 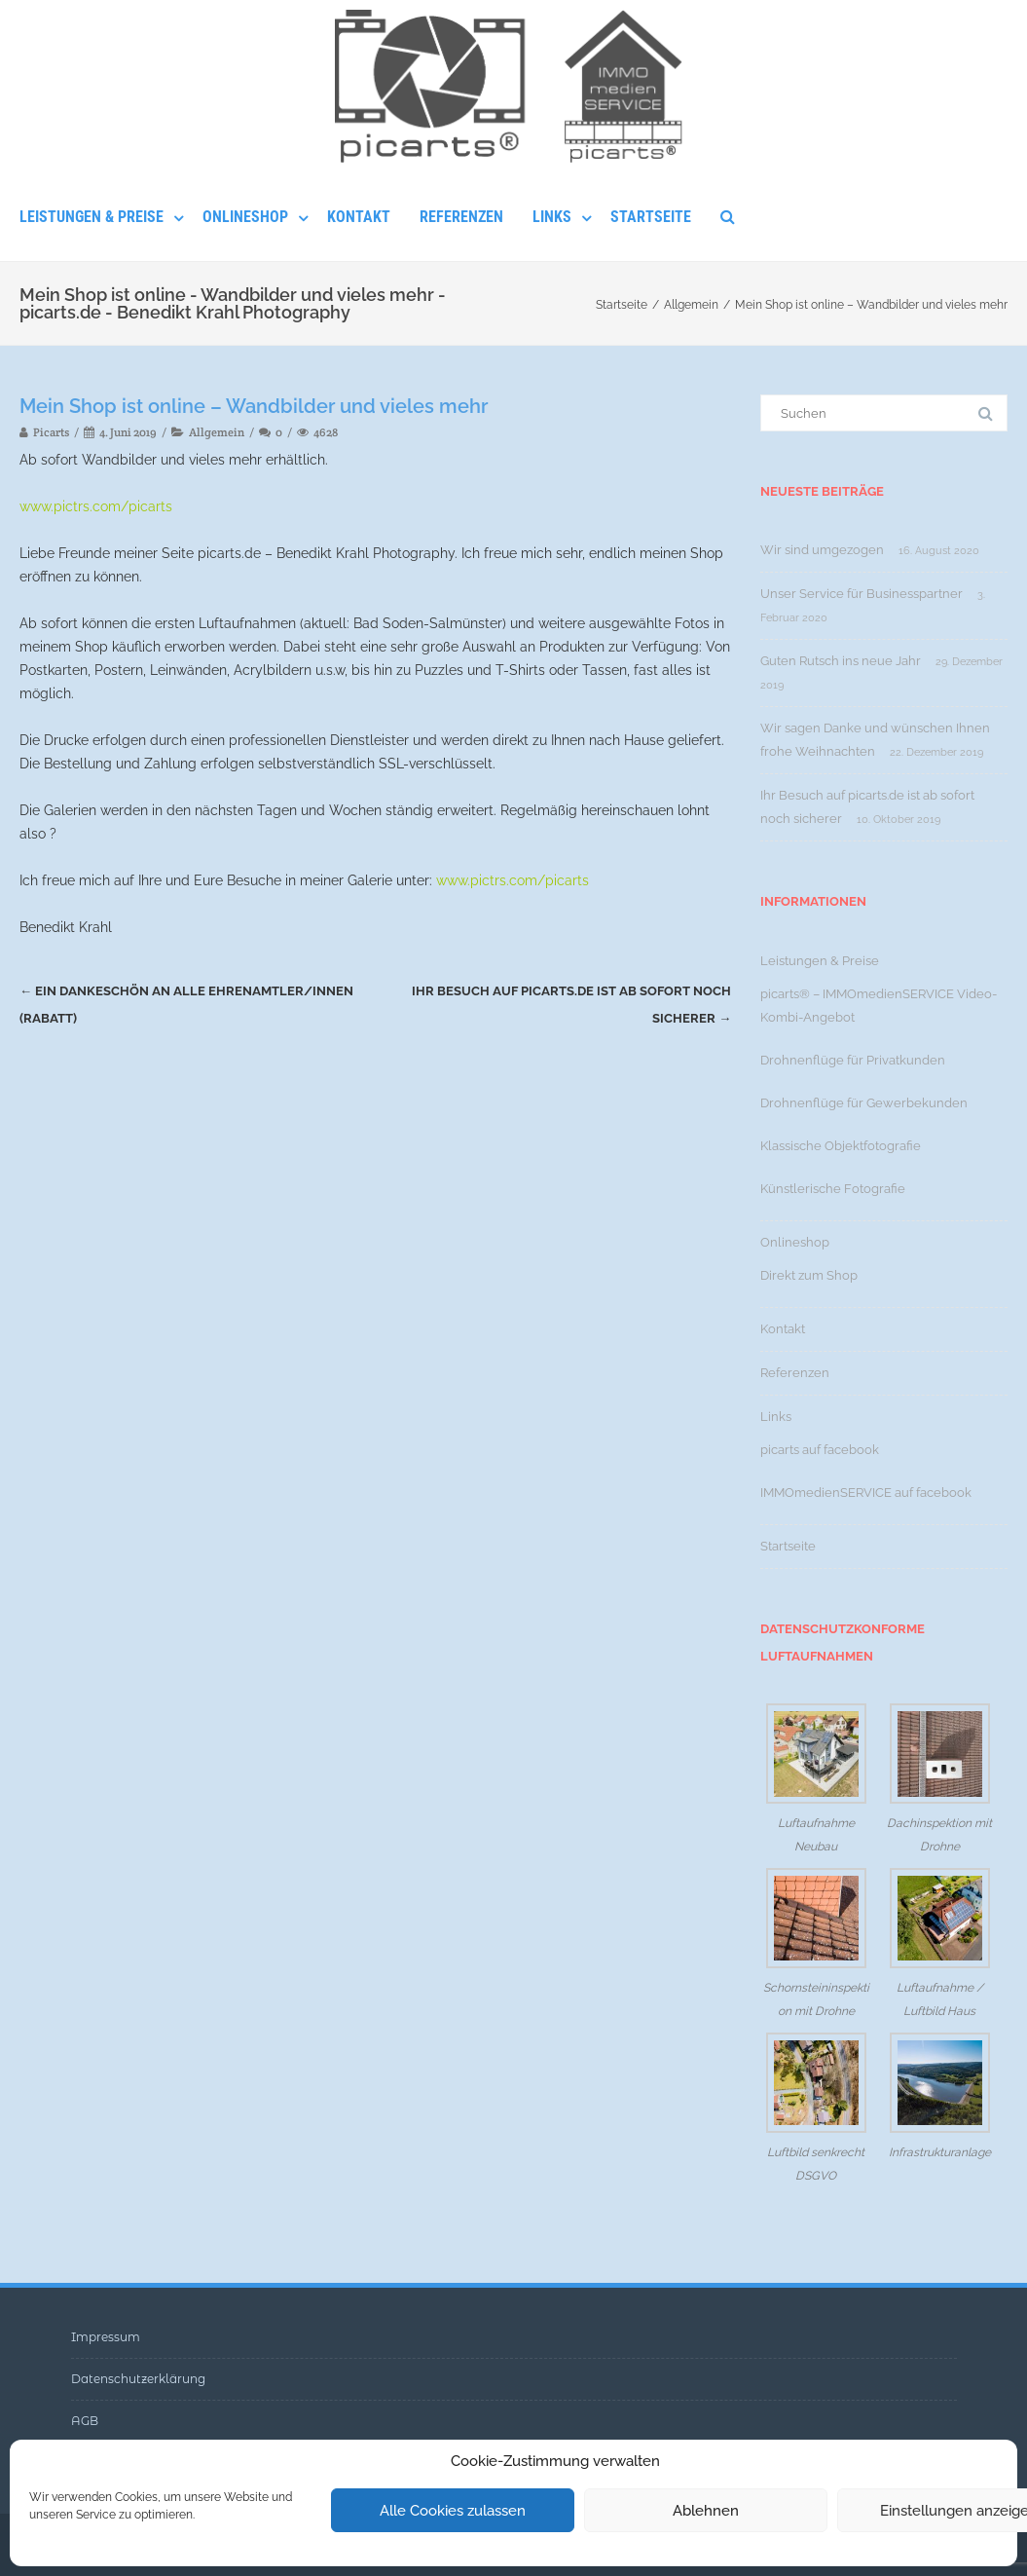 I want to click on Unser Service für Businesspartner, so click(x=861, y=593).